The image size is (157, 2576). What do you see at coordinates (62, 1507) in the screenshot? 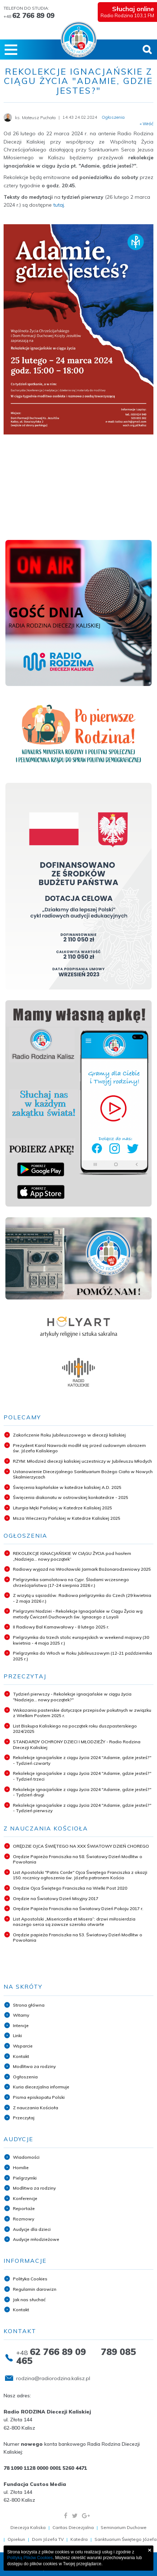
I see `Liturgia Męki Pańskiej w Katedrze Kaliskiej 2025` at bounding box center [62, 1507].